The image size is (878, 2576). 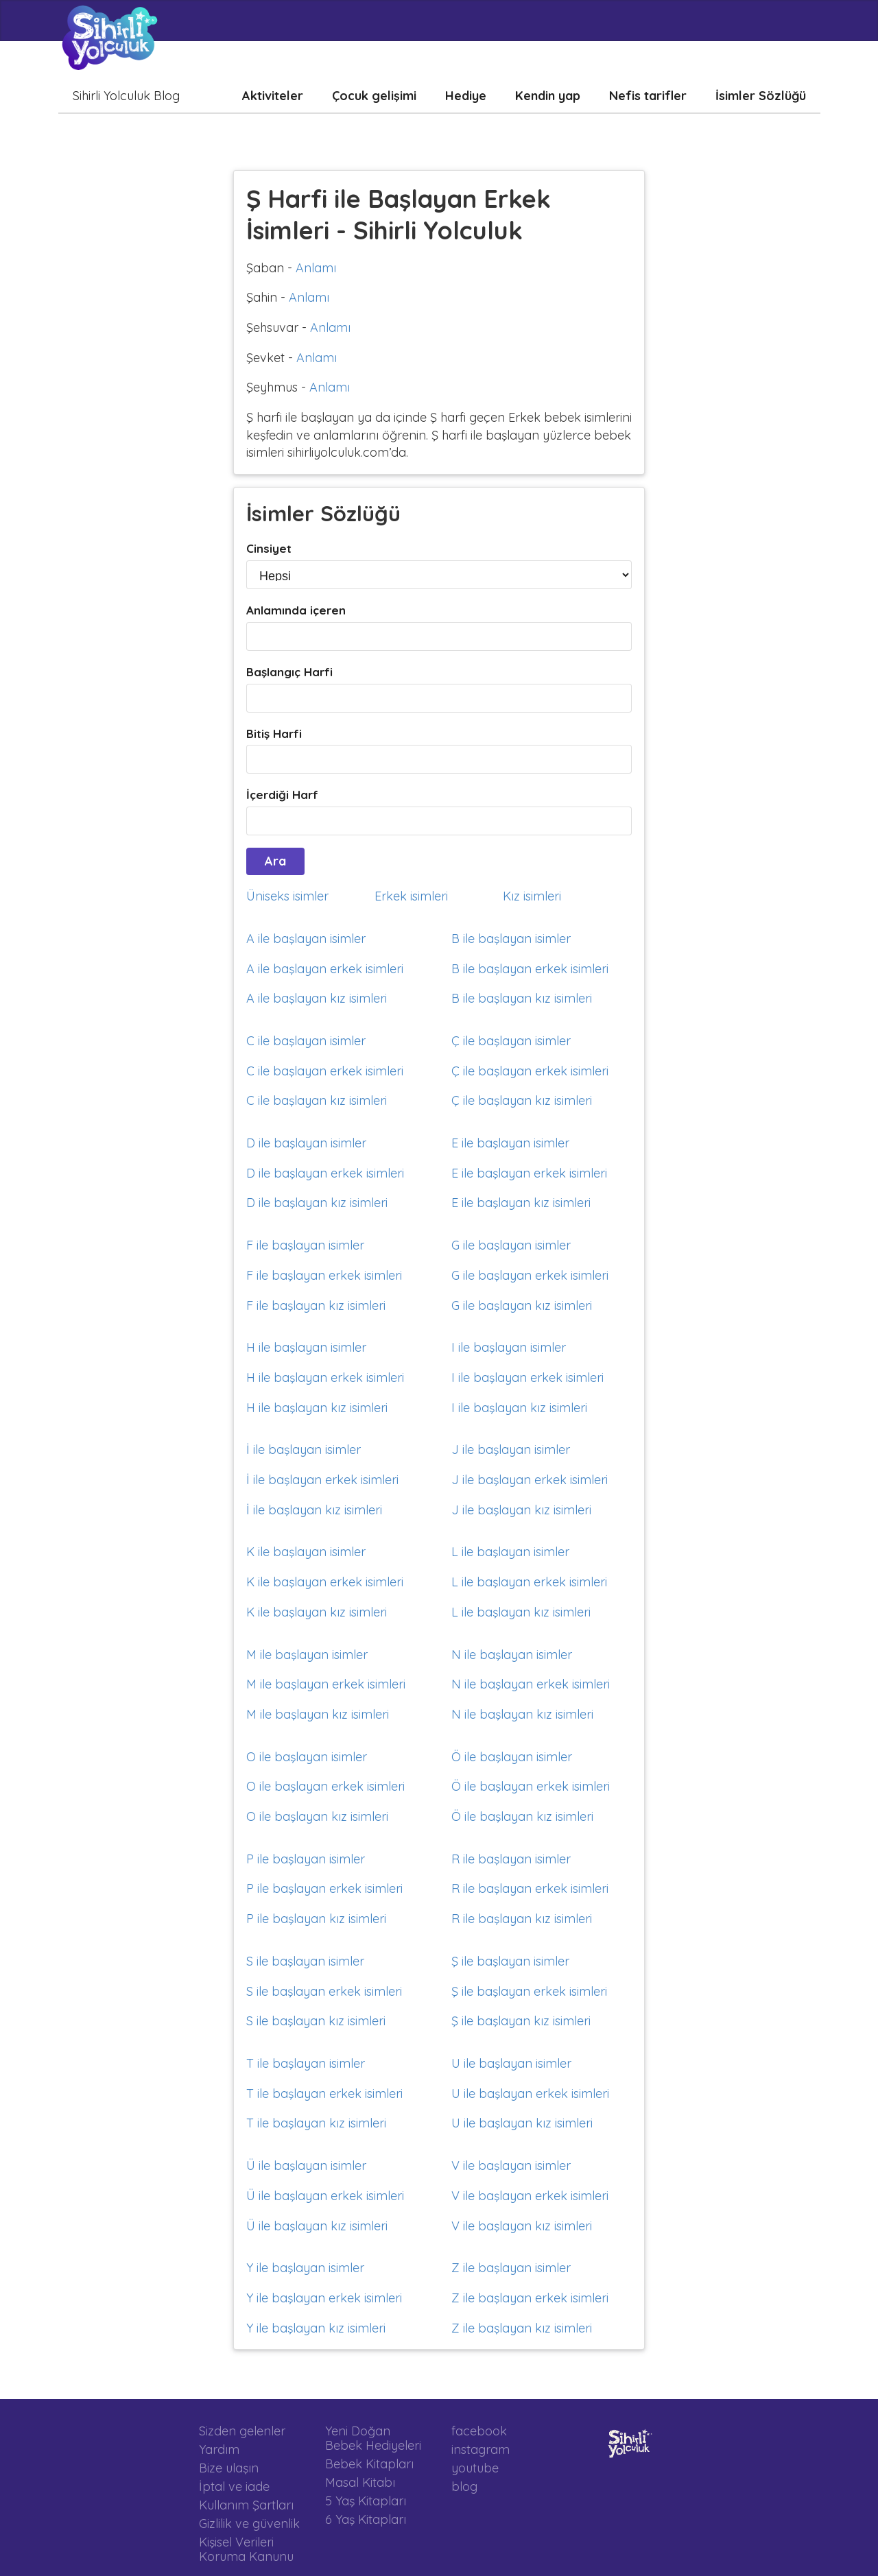 What do you see at coordinates (374, 96) in the screenshot?
I see `Çocuk gelişimi` at bounding box center [374, 96].